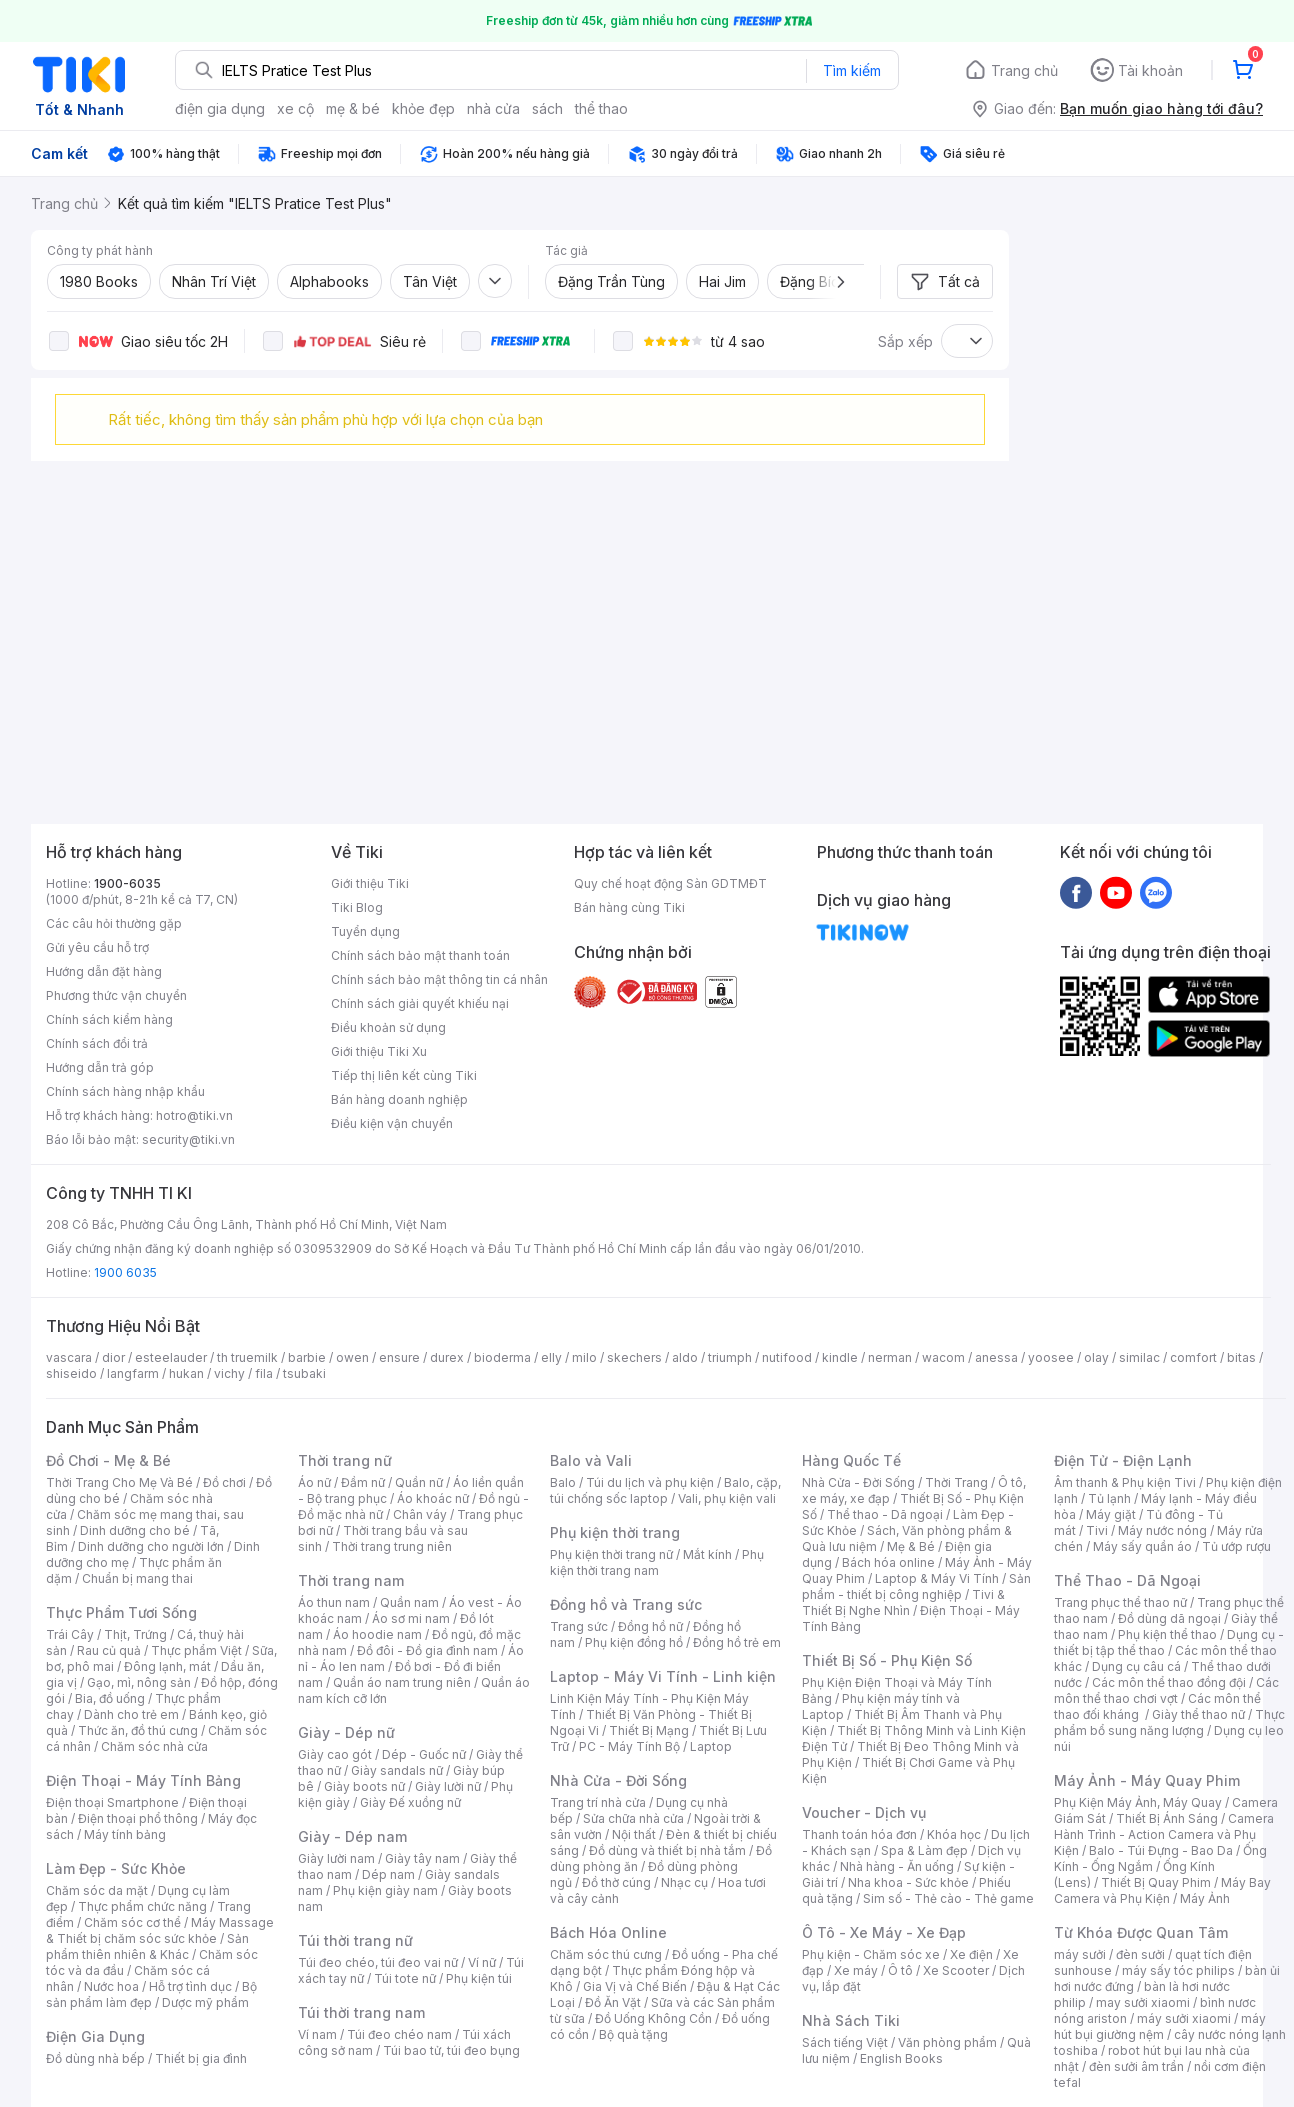 The height and width of the screenshot is (2107, 1294). I want to click on Nhạc cụ, so click(684, 1882).